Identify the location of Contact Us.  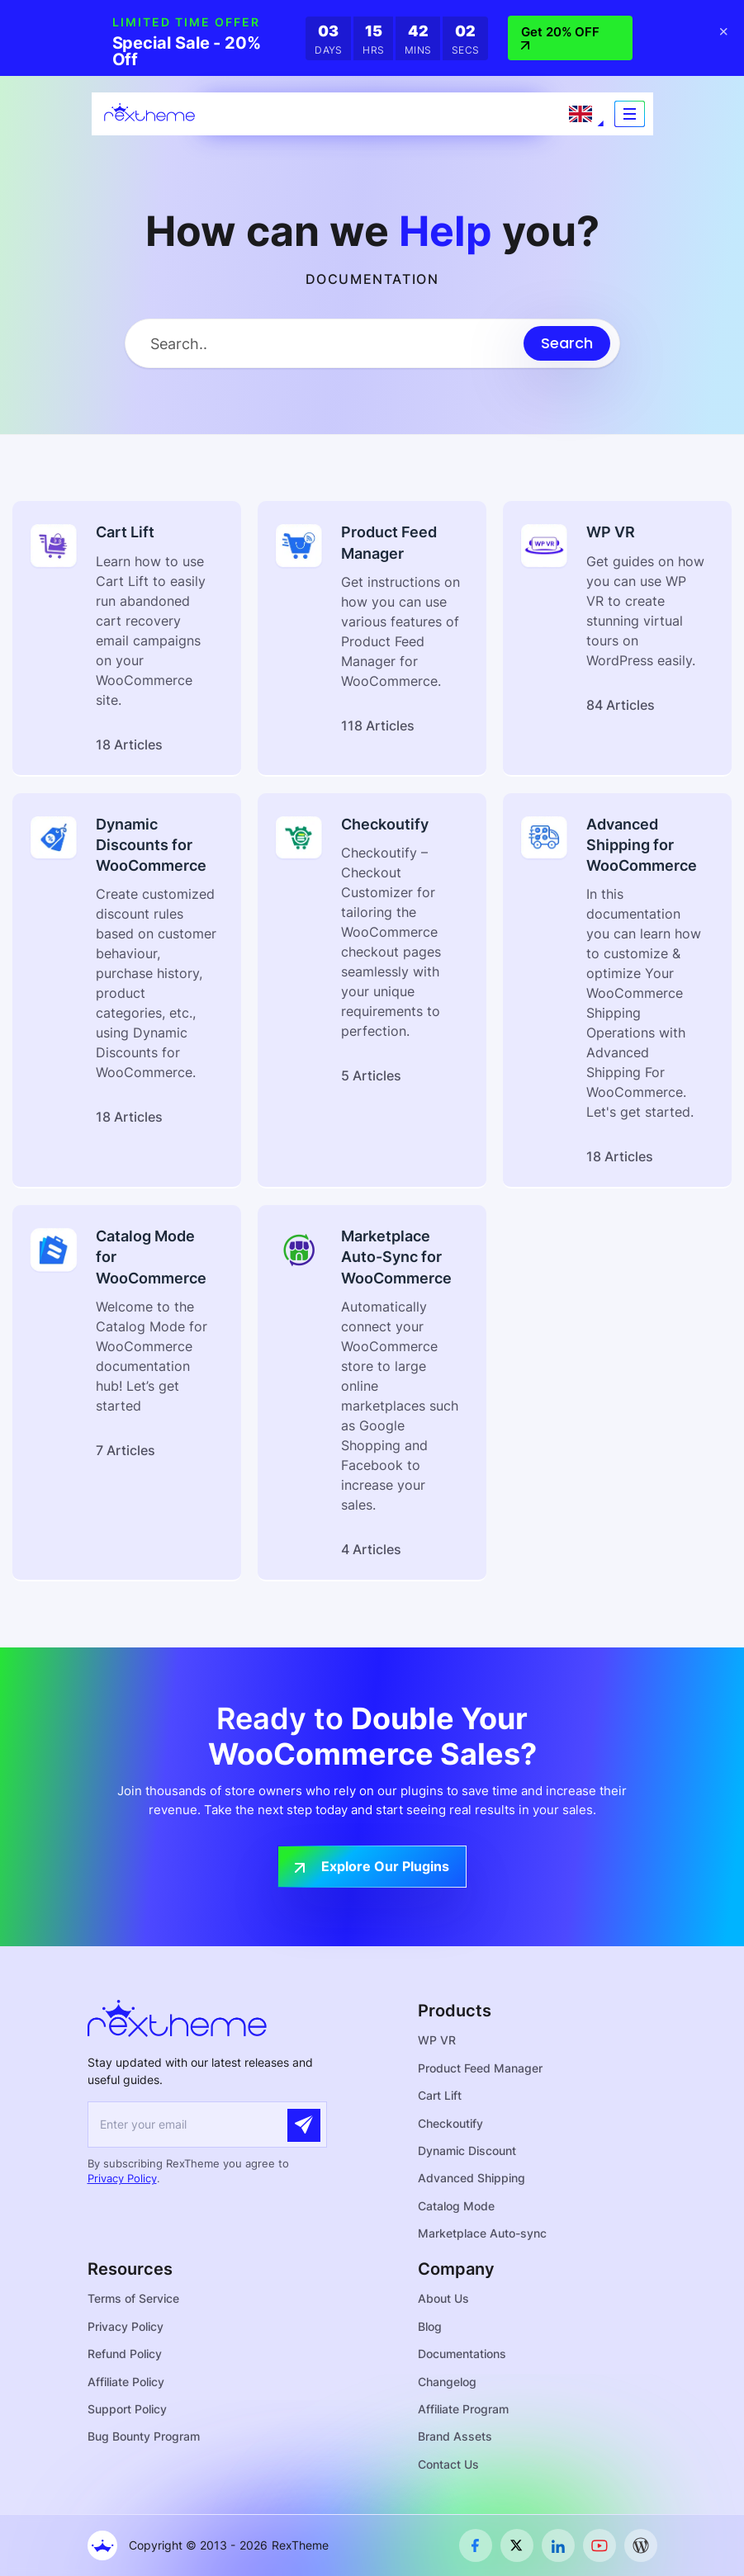
(448, 2464).